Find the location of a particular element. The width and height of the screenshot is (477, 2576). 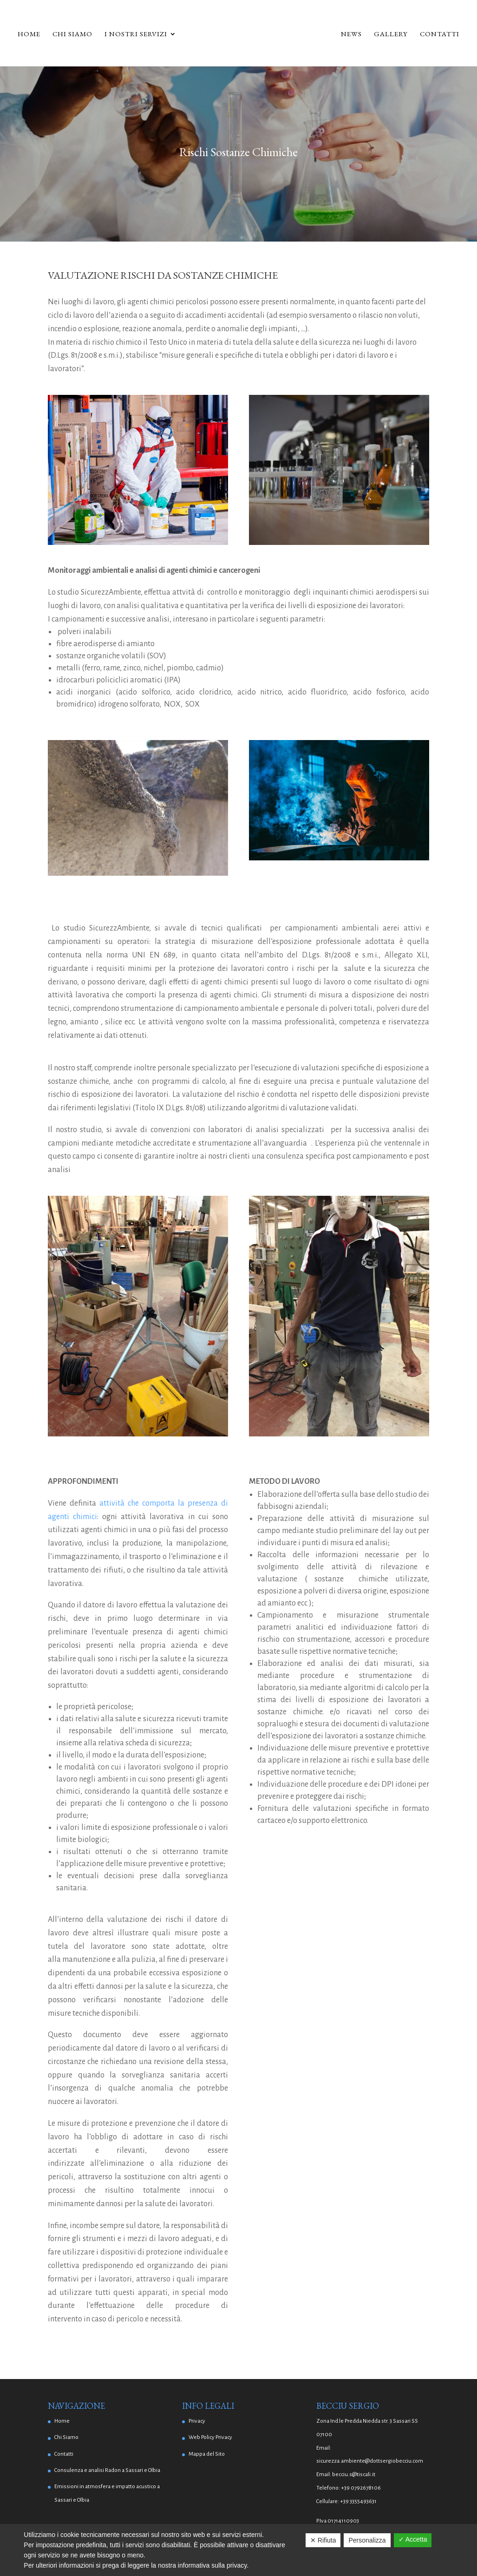

becciu.s@tiscali.it is located at coordinates (353, 2474).